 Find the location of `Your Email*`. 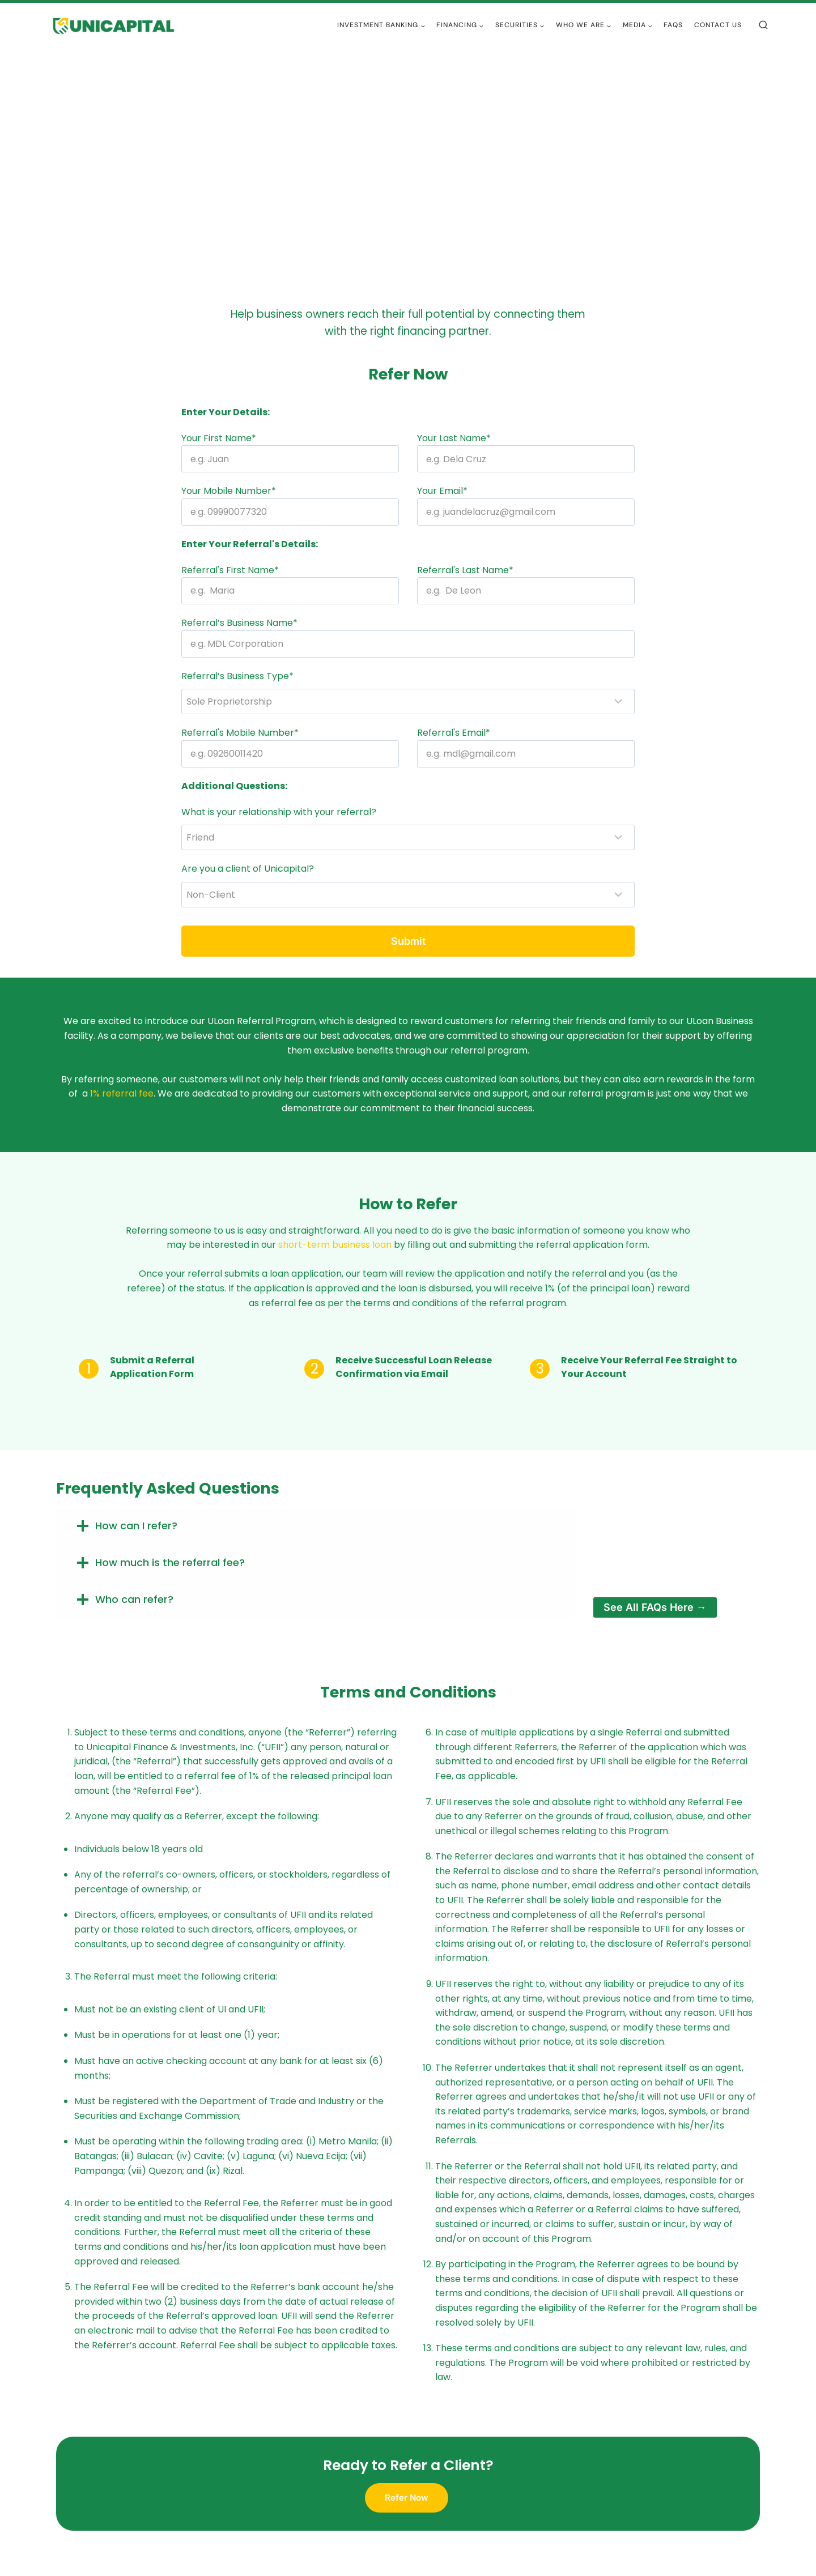

Your Email* is located at coordinates (442, 490).